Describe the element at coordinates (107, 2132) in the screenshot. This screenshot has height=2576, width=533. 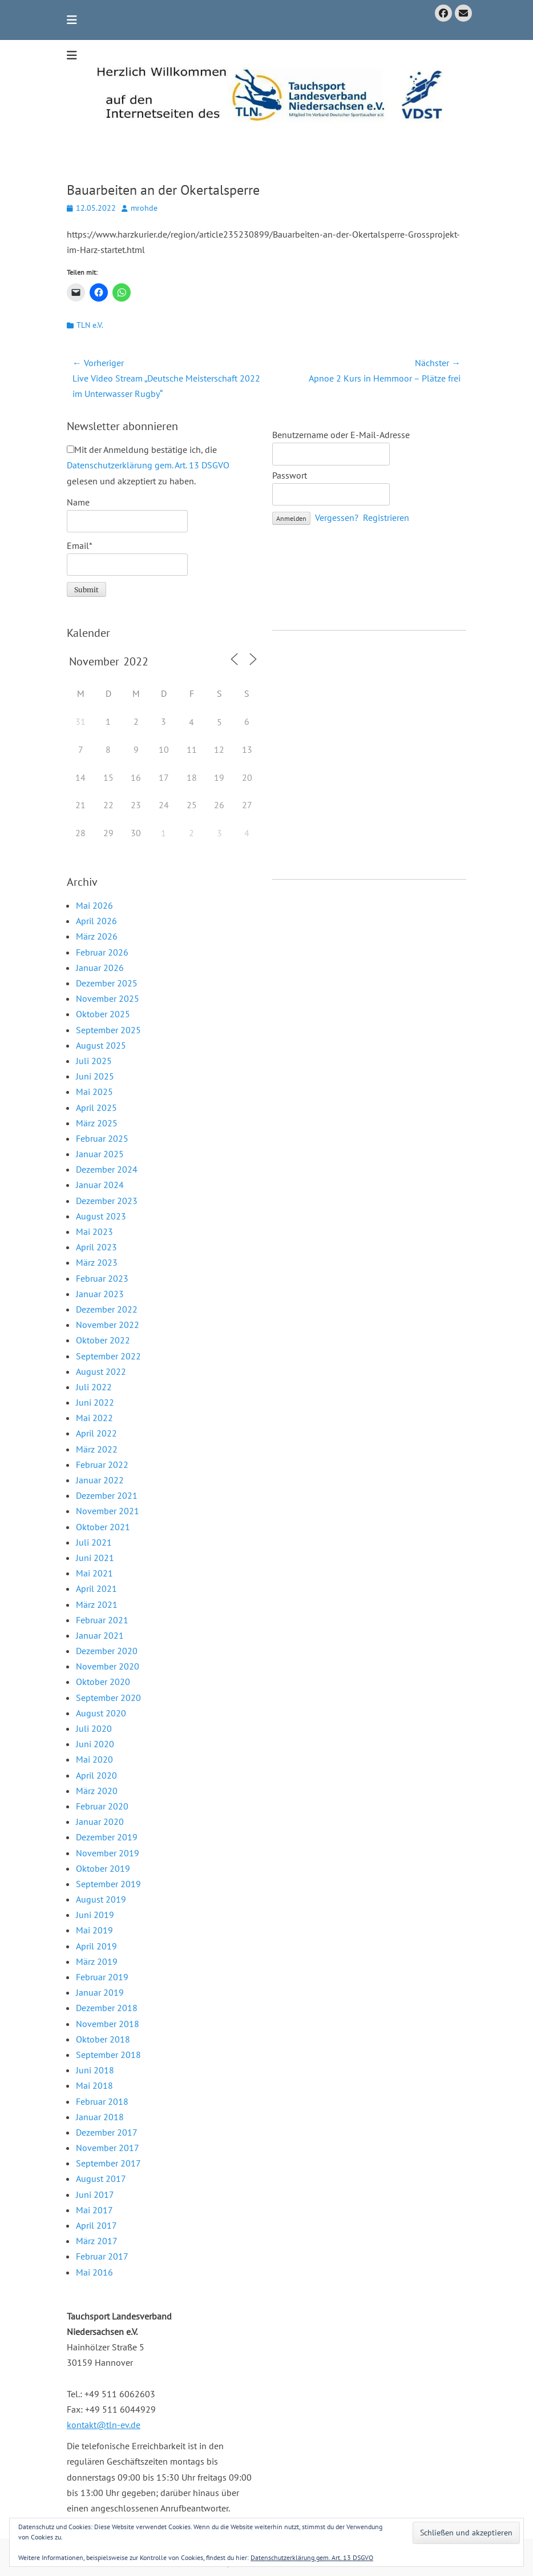
I see `Dezember 2017` at that location.